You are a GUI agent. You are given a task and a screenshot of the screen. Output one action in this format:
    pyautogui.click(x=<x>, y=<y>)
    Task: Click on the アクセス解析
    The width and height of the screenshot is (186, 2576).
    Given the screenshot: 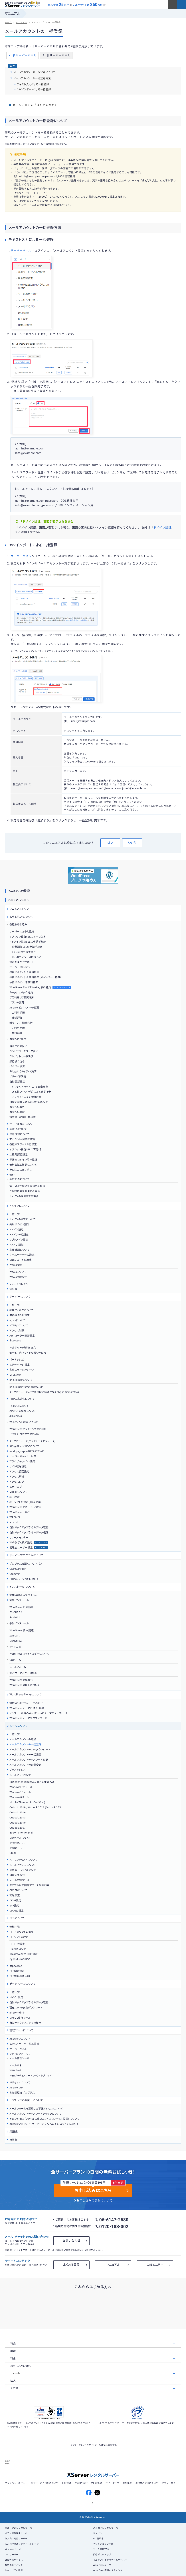 What is the action you would take?
    pyautogui.click(x=16, y=1476)
    